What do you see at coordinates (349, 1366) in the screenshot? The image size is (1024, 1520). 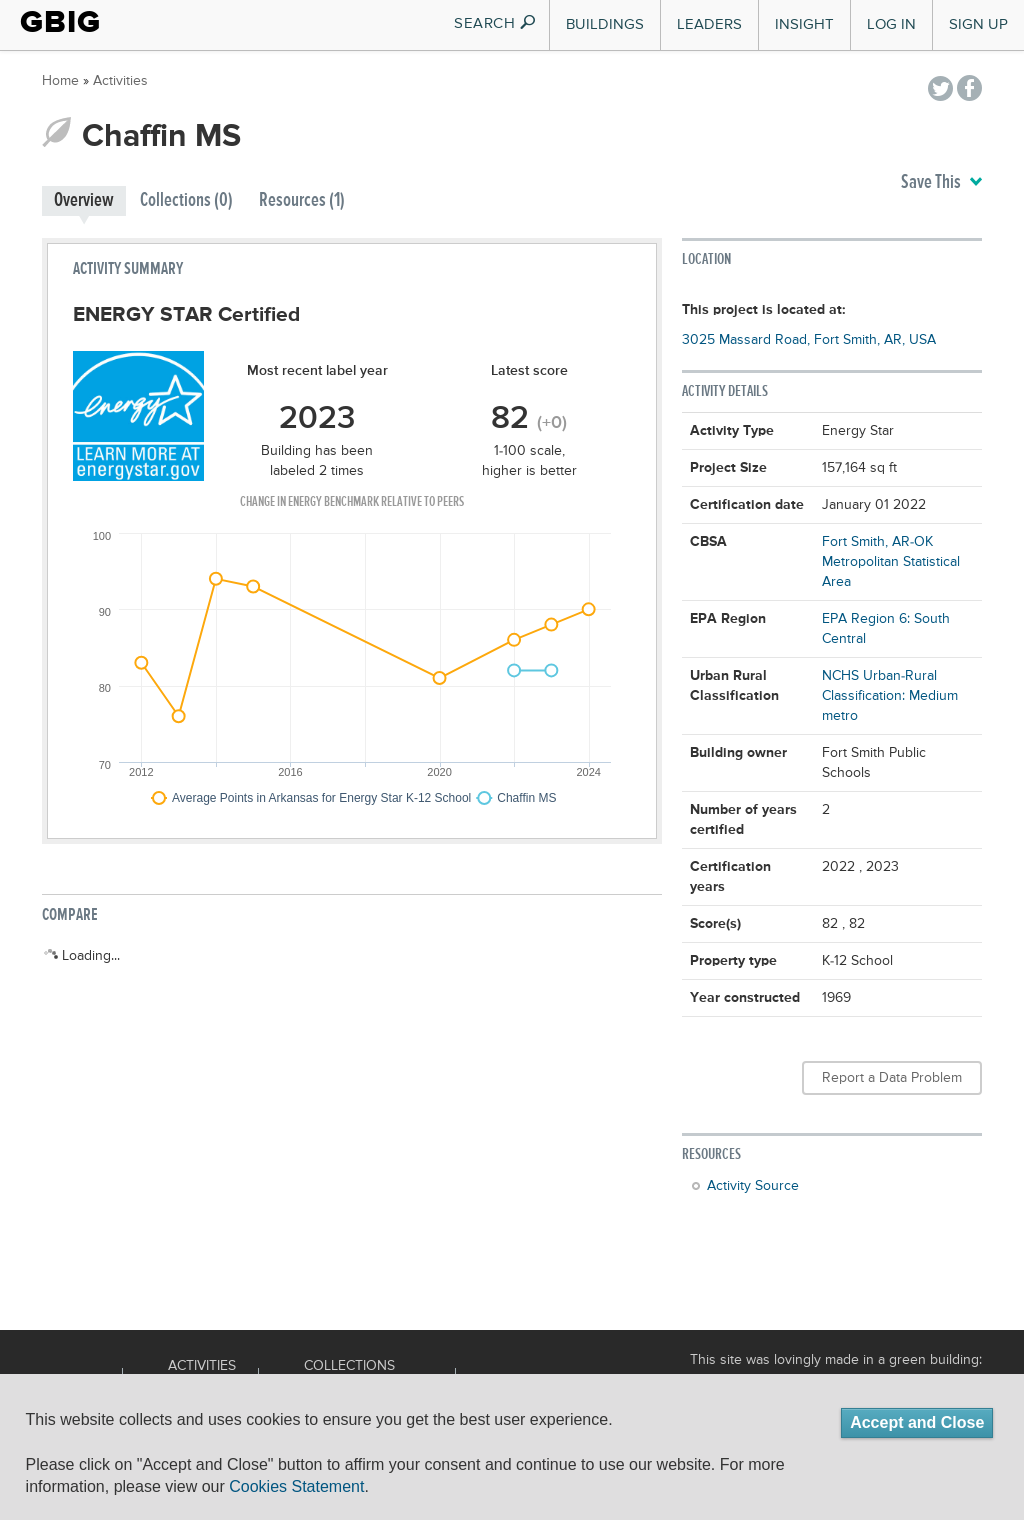 I see `Collections` at bounding box center [349, 1366].